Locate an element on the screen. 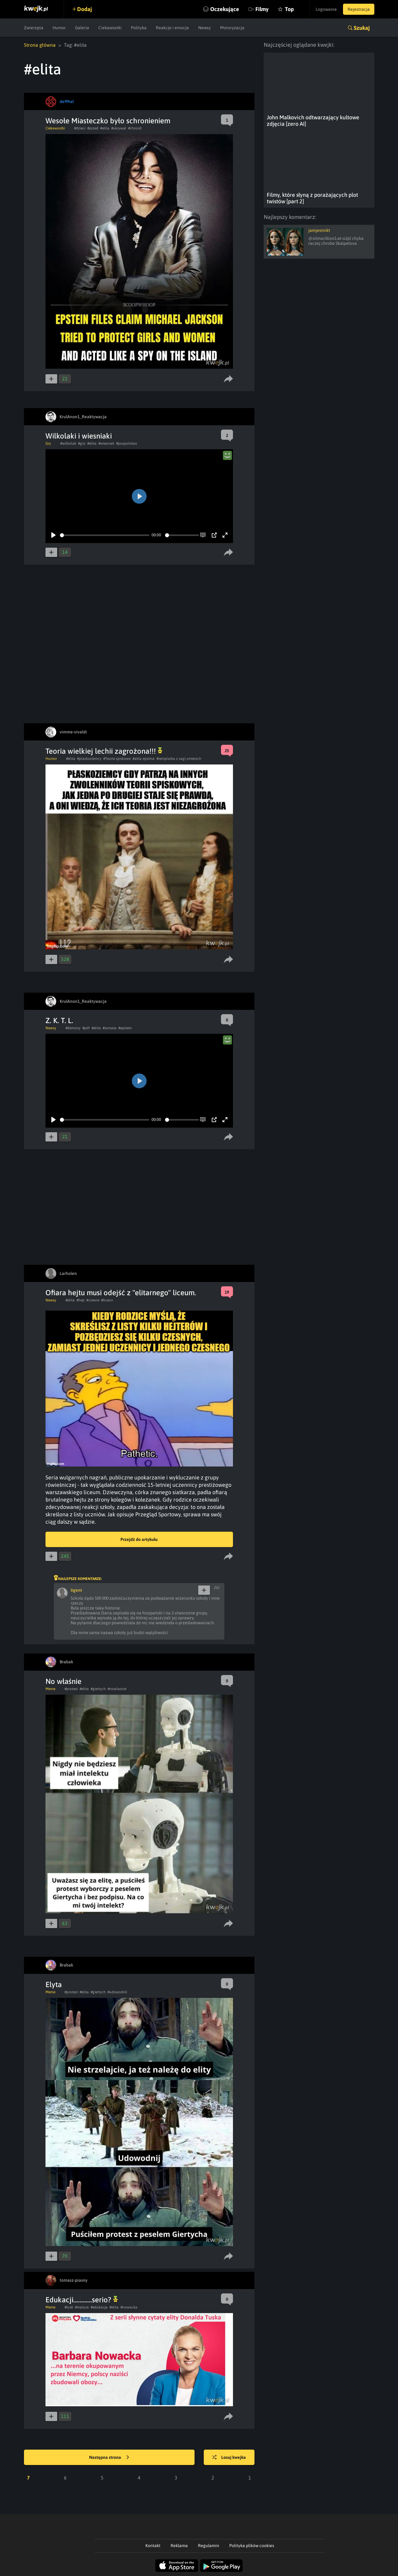  #tusk is located at coordinates (69, 2307).